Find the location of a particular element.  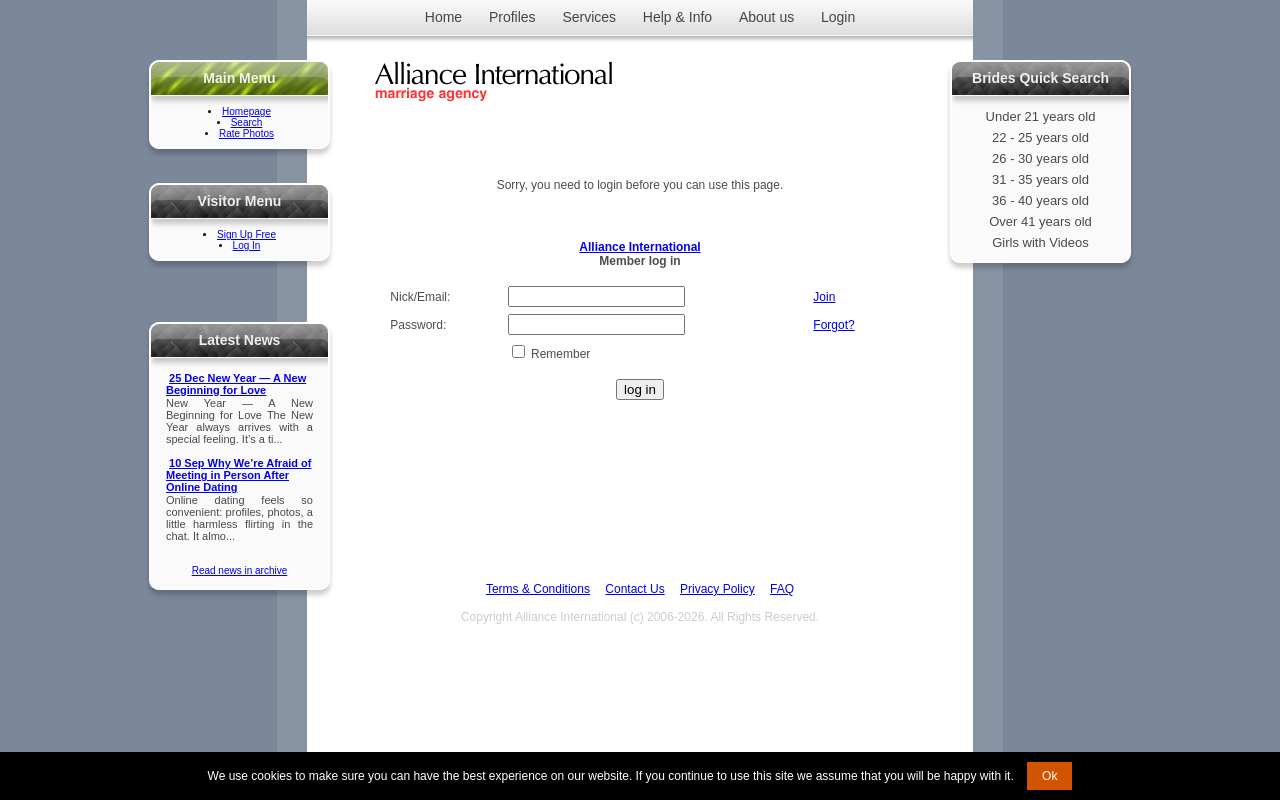

Under 21 years old is located at coordinates (1041, 116).